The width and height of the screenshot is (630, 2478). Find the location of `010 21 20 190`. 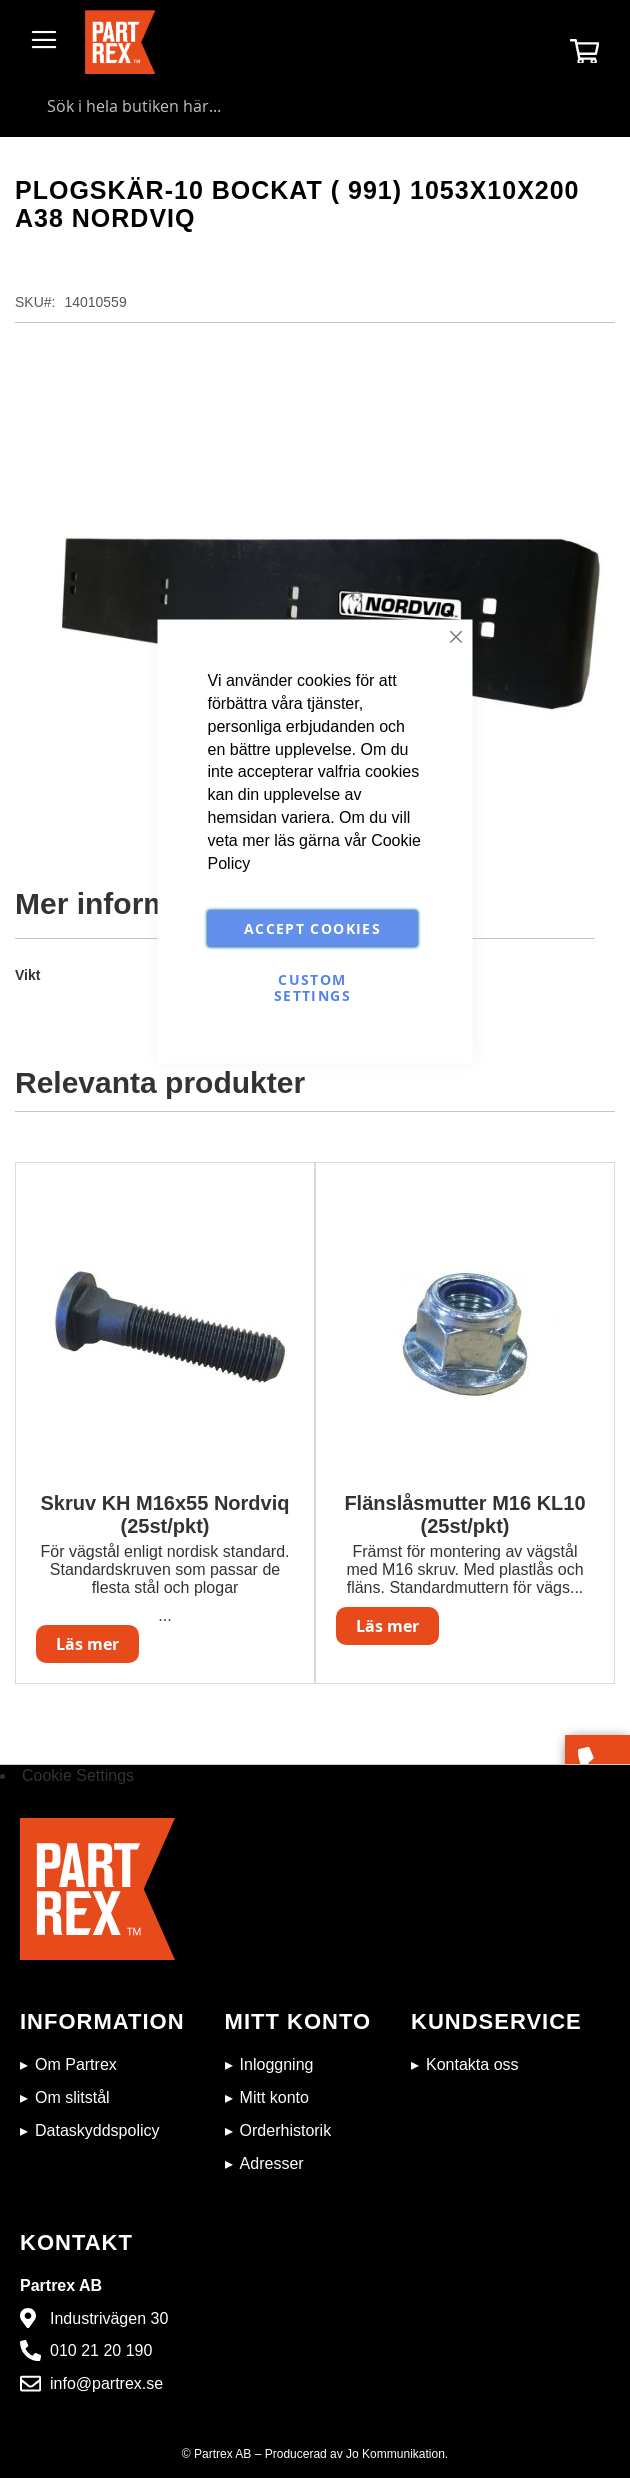

010 21 20 190 is located at coordinates (101, 2350).